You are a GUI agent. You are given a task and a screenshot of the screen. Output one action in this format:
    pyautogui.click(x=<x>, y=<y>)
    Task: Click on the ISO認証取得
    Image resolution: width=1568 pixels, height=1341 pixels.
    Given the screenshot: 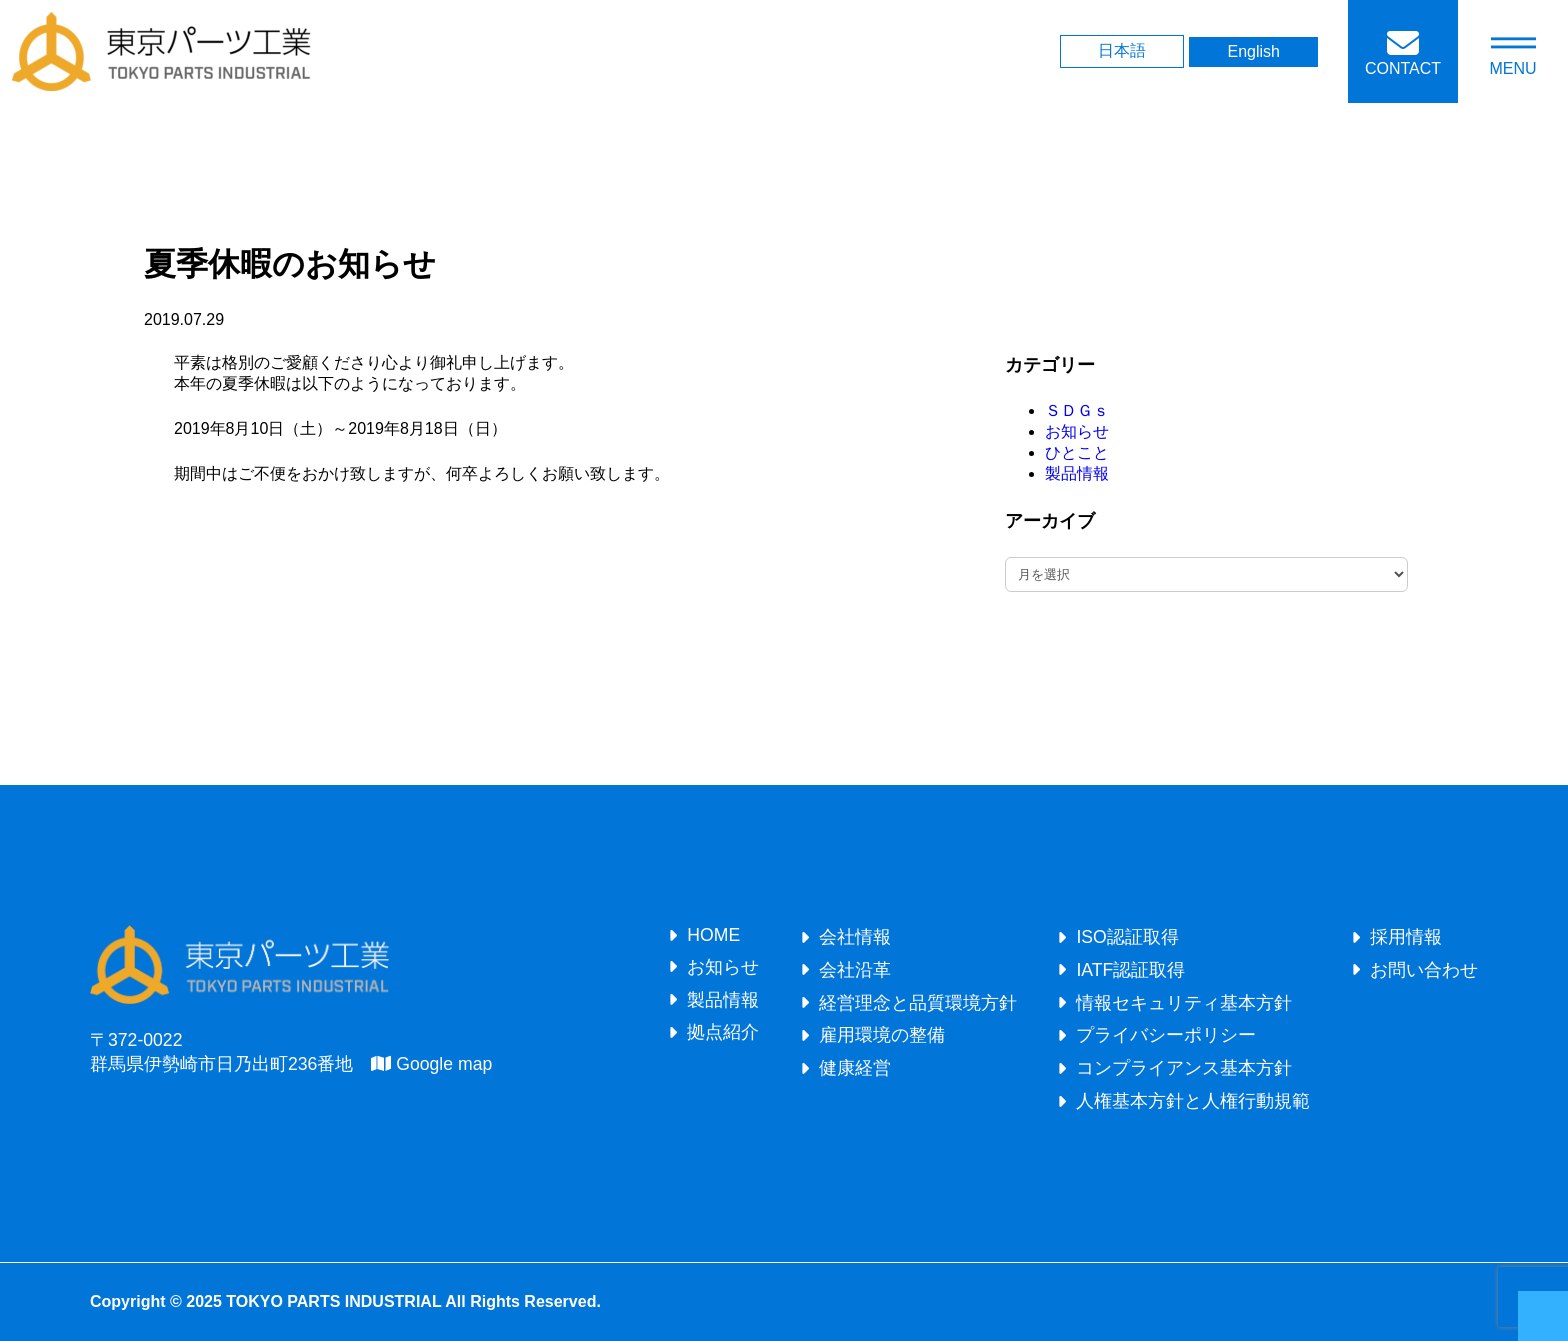 What is the action you would take?
    pyautogui.click(x=1127, y=937)
    